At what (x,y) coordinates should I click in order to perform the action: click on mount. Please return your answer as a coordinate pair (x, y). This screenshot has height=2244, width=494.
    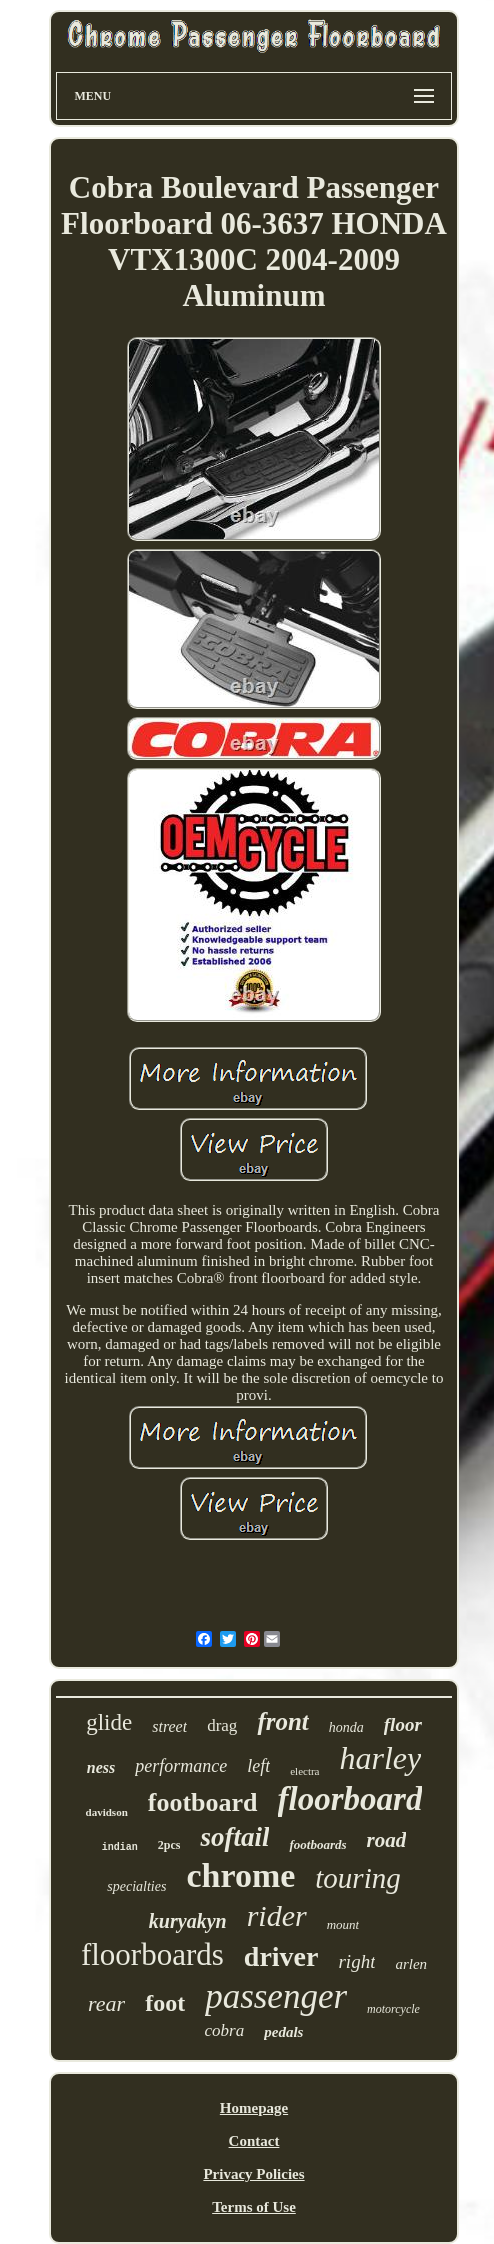
    Looking at the image, I should click on (343, 1924).